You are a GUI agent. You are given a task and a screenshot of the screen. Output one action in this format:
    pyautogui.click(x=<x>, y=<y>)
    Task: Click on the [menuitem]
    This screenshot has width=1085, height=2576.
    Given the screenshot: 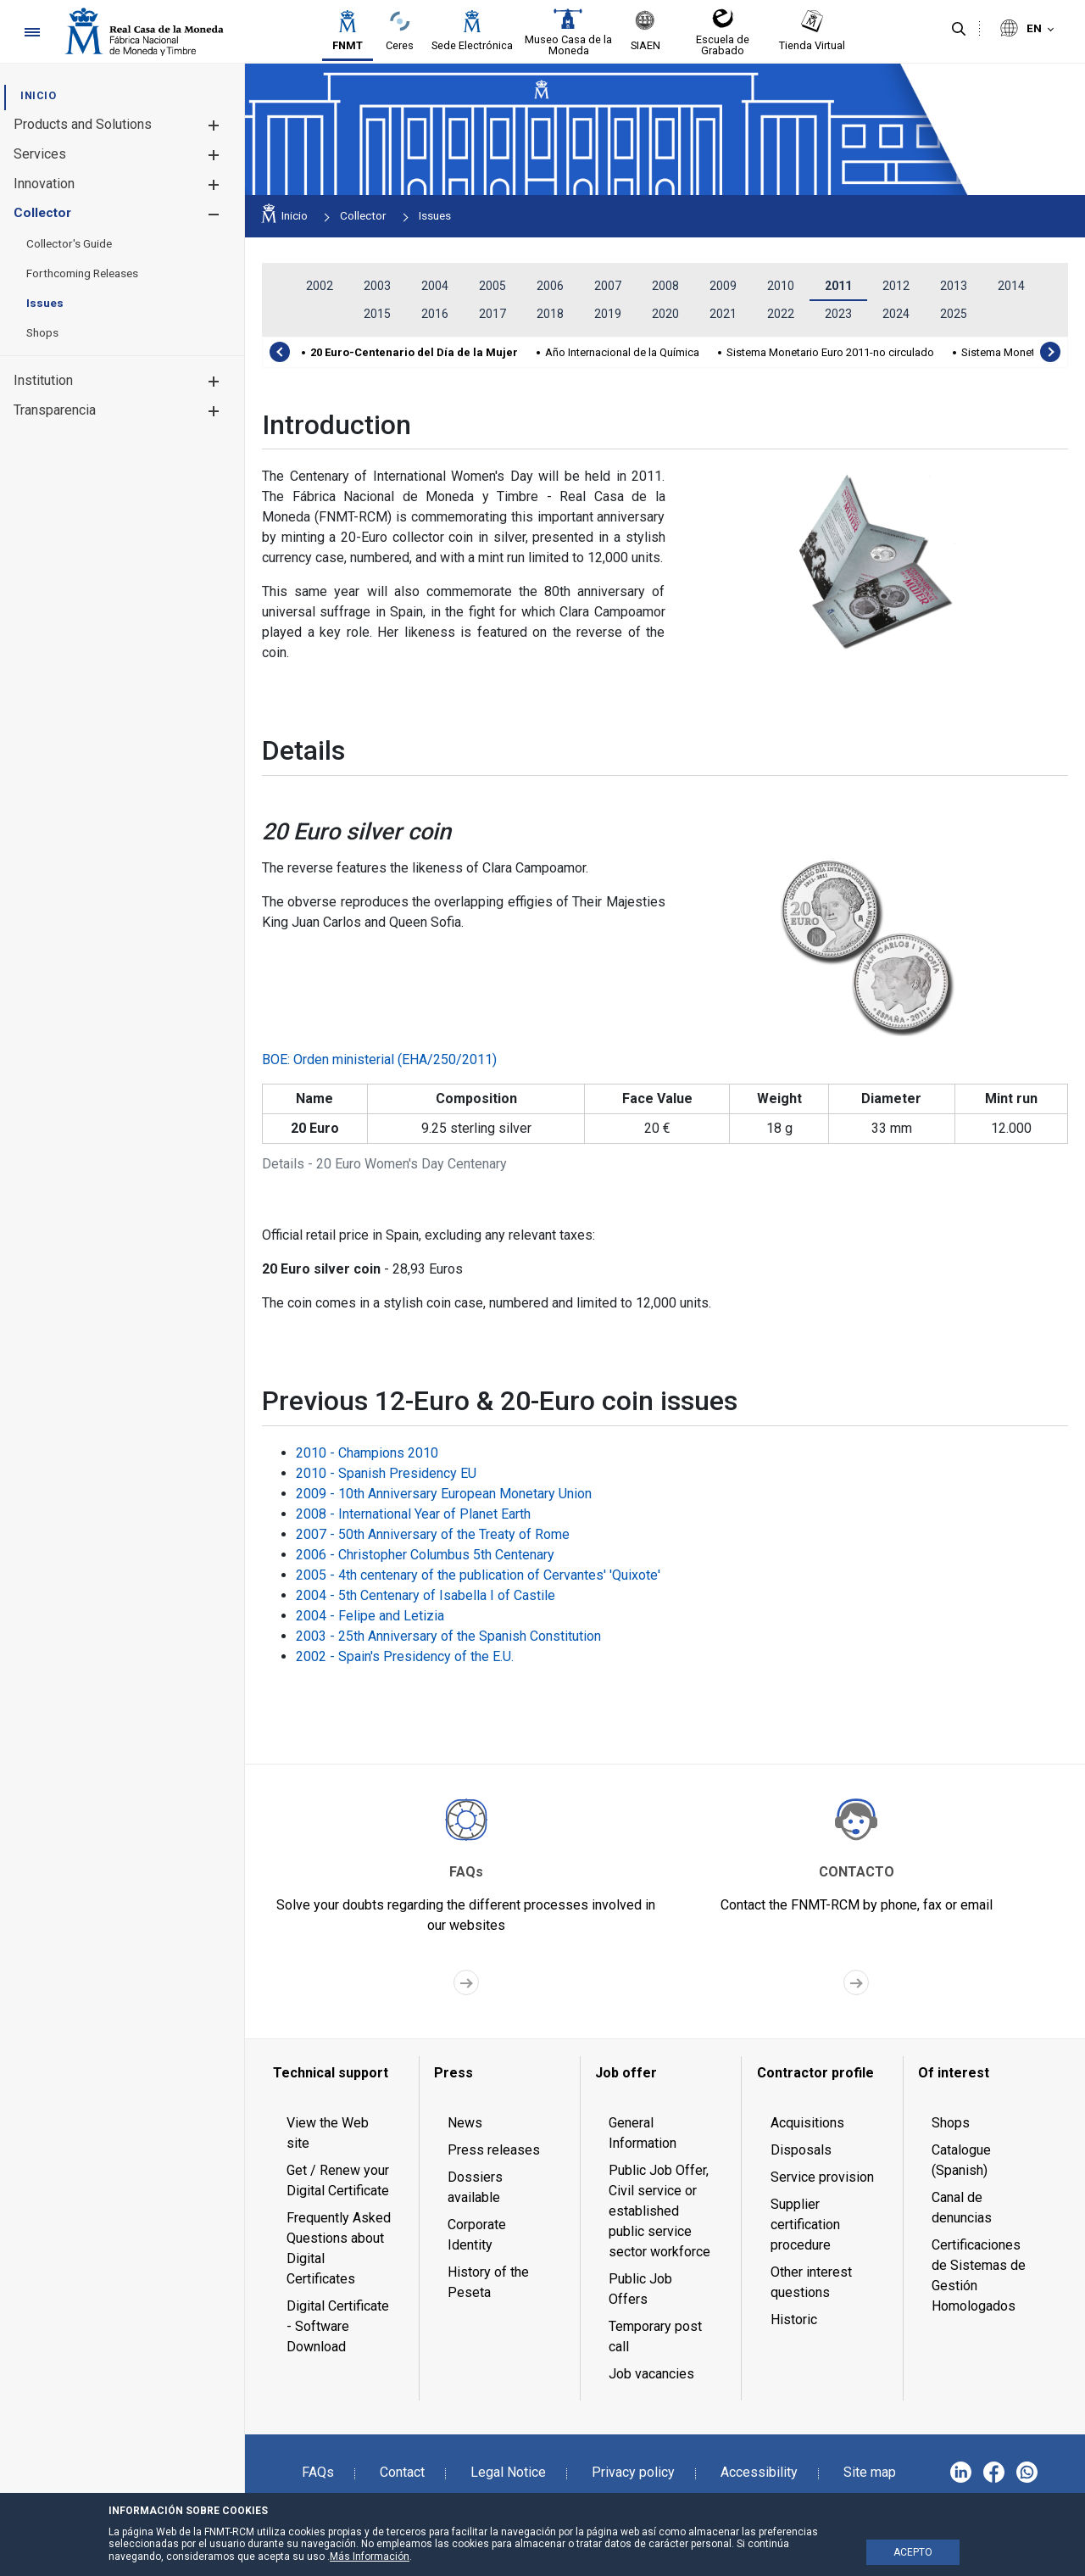 What is the action you would take?
    pyautogui.click(x=38, y=95)
    